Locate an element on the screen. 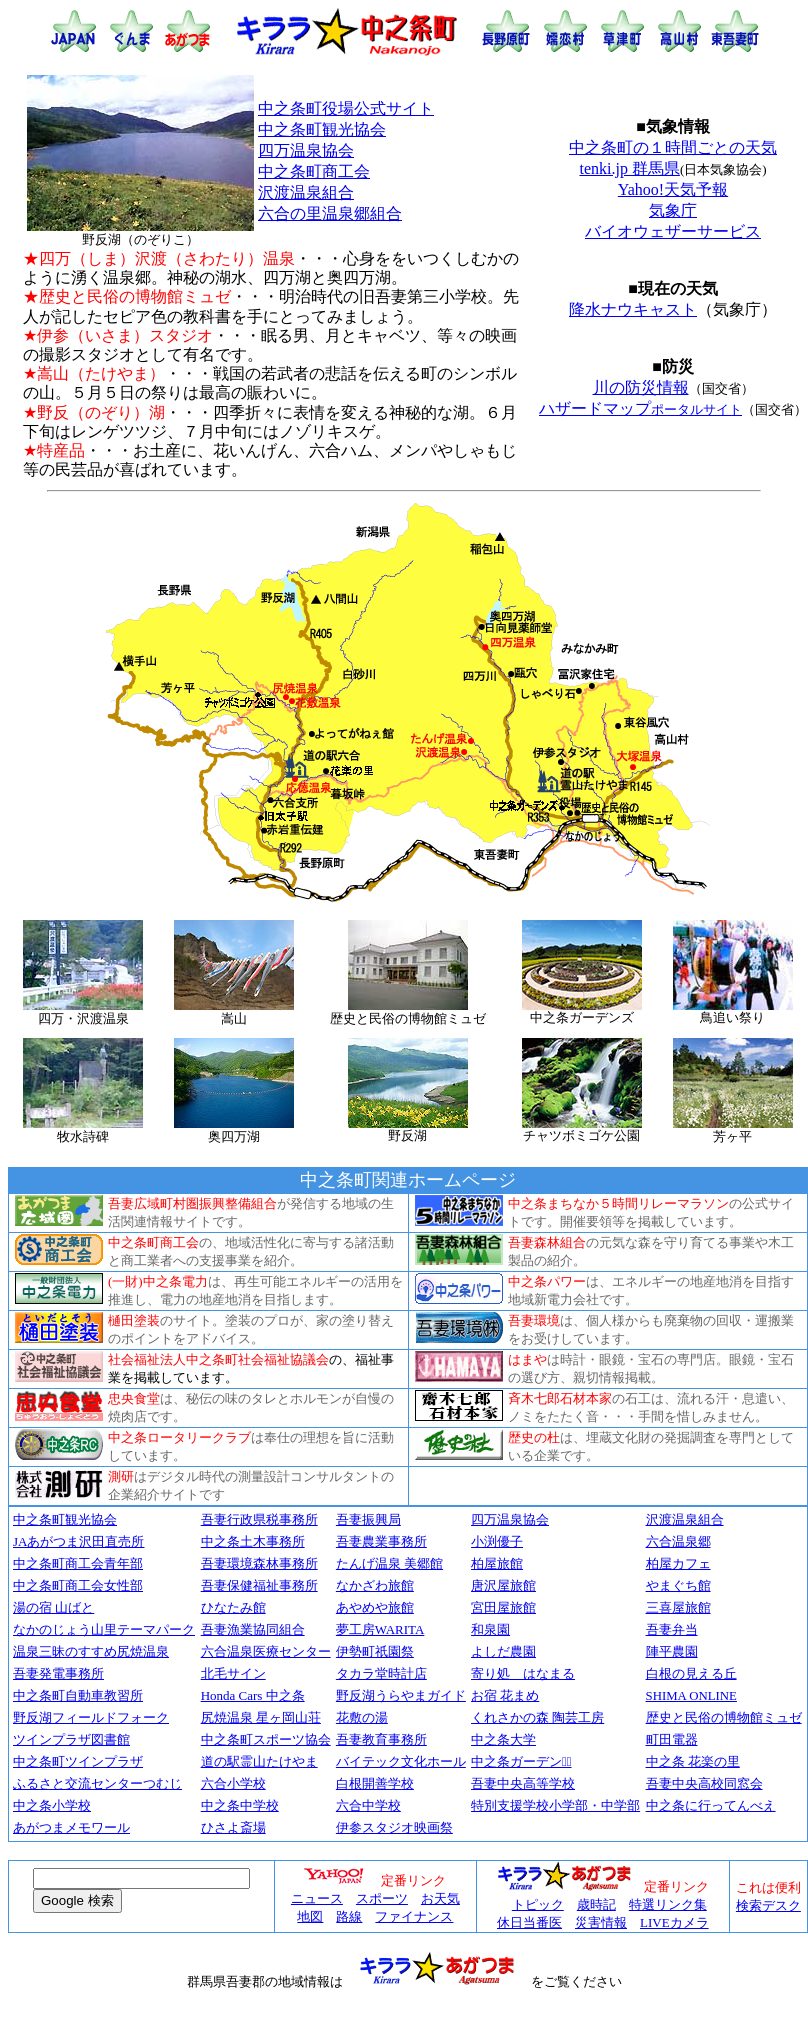 This screenshot has height=2036, width=808. 川の防災情報 is located at coordinates (641, 387).